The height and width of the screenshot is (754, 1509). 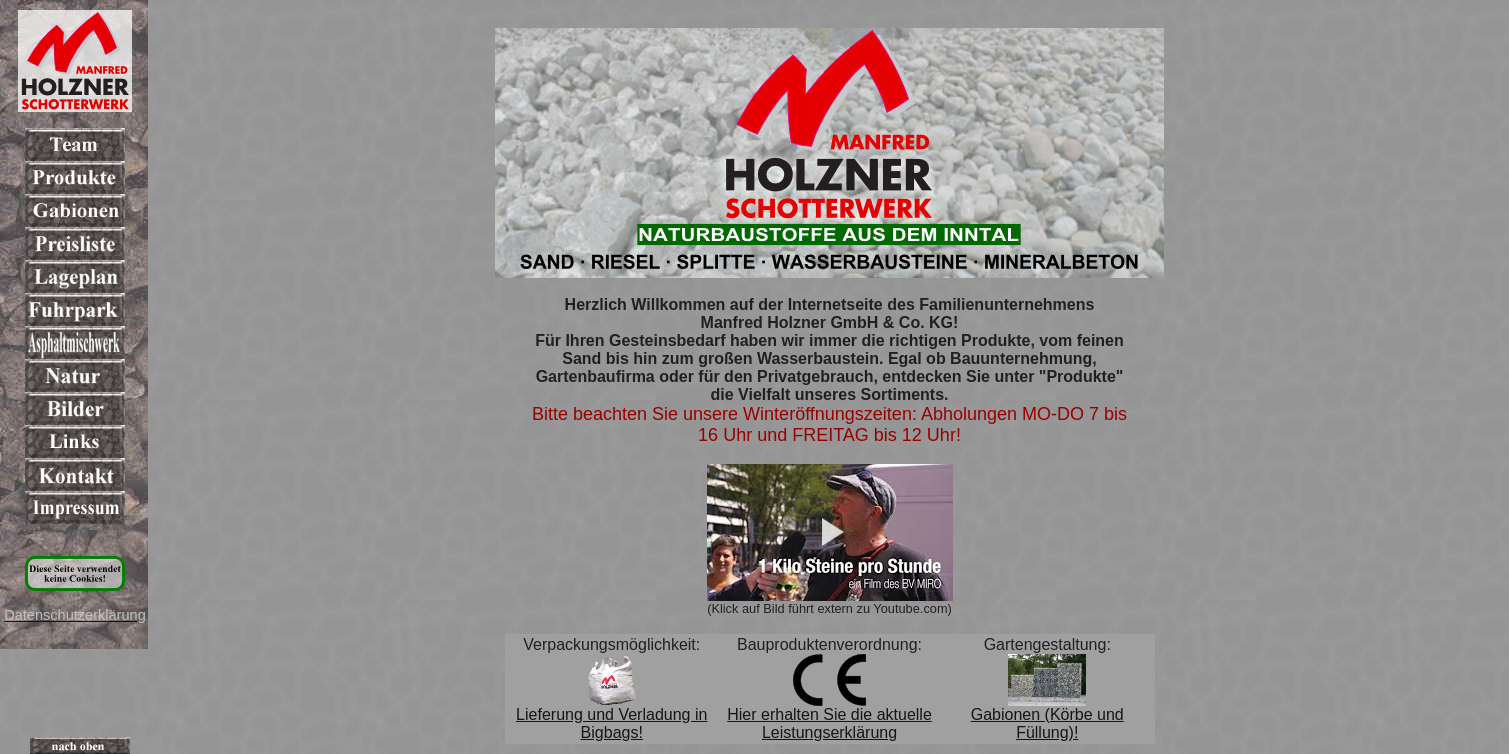 I want to click on Gabionen (Körbe und Füllung)!, so click(x=1047, y=723).